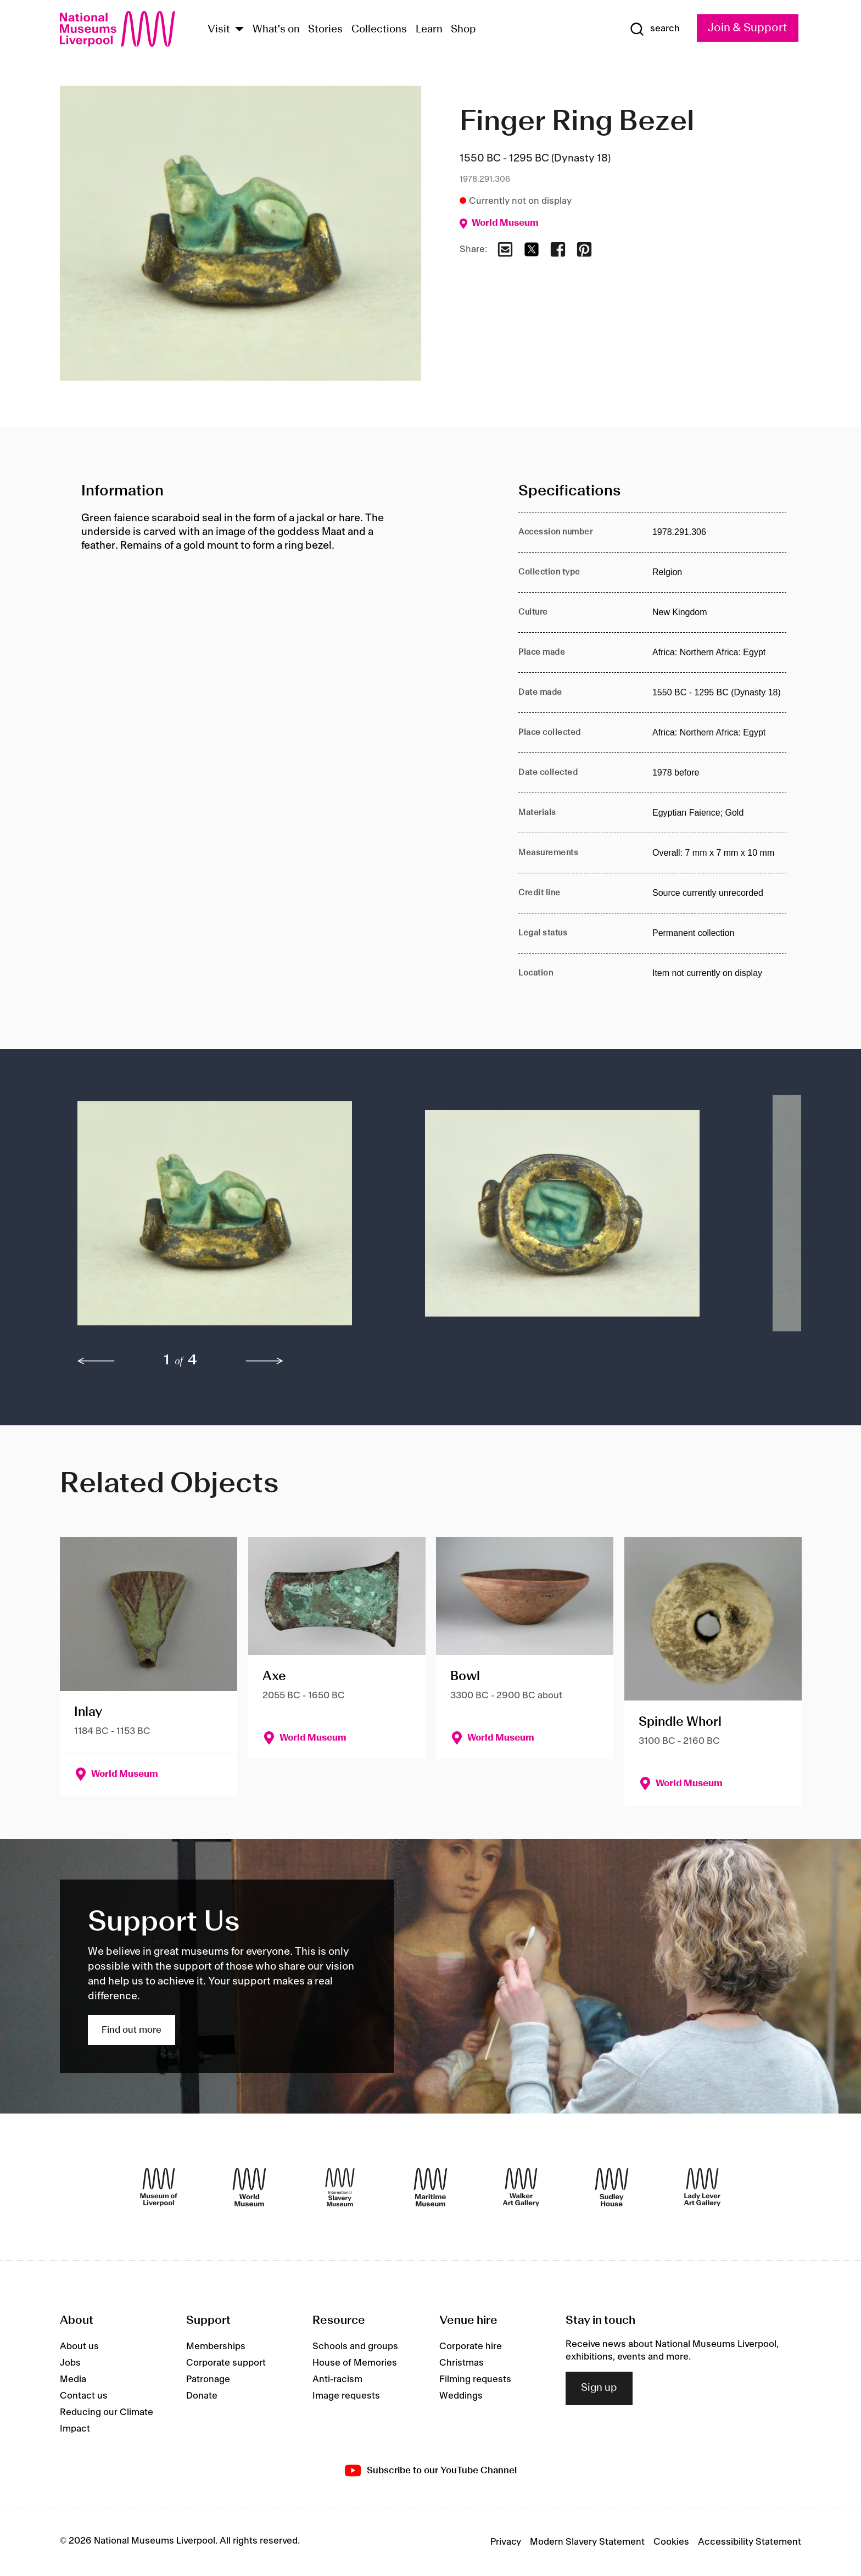 The image size is (861, 2576). Describe the element at coordinates (239, 30) in the screenshot. I see `[Show Venues]` at that location.